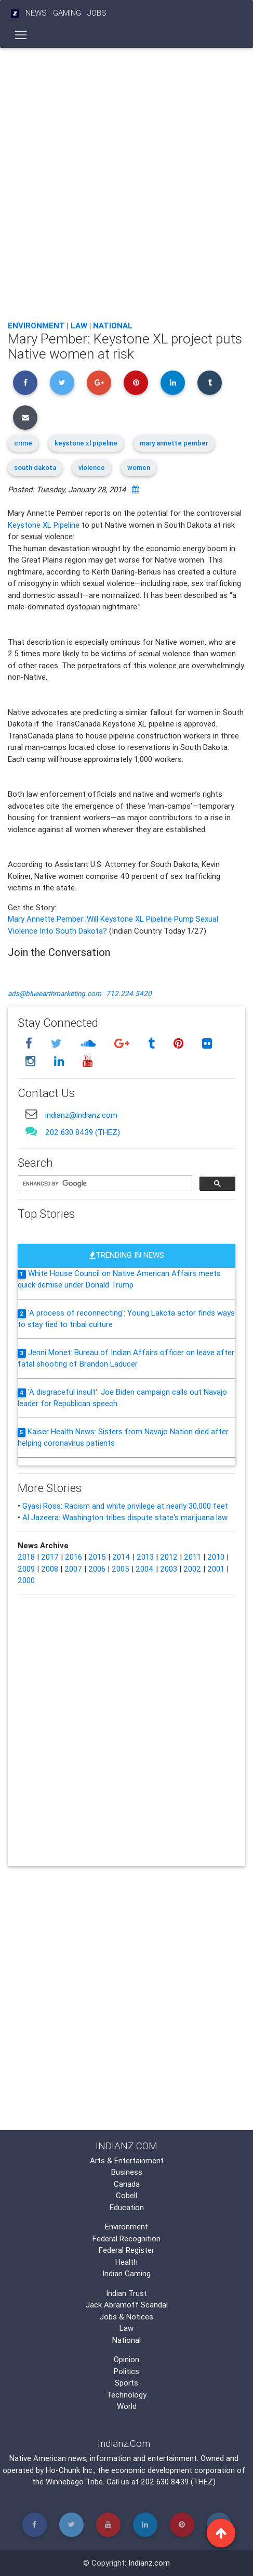 The height and width of the screenshot is (2576, 253). I want to click on 2013, so click(145, 1557).